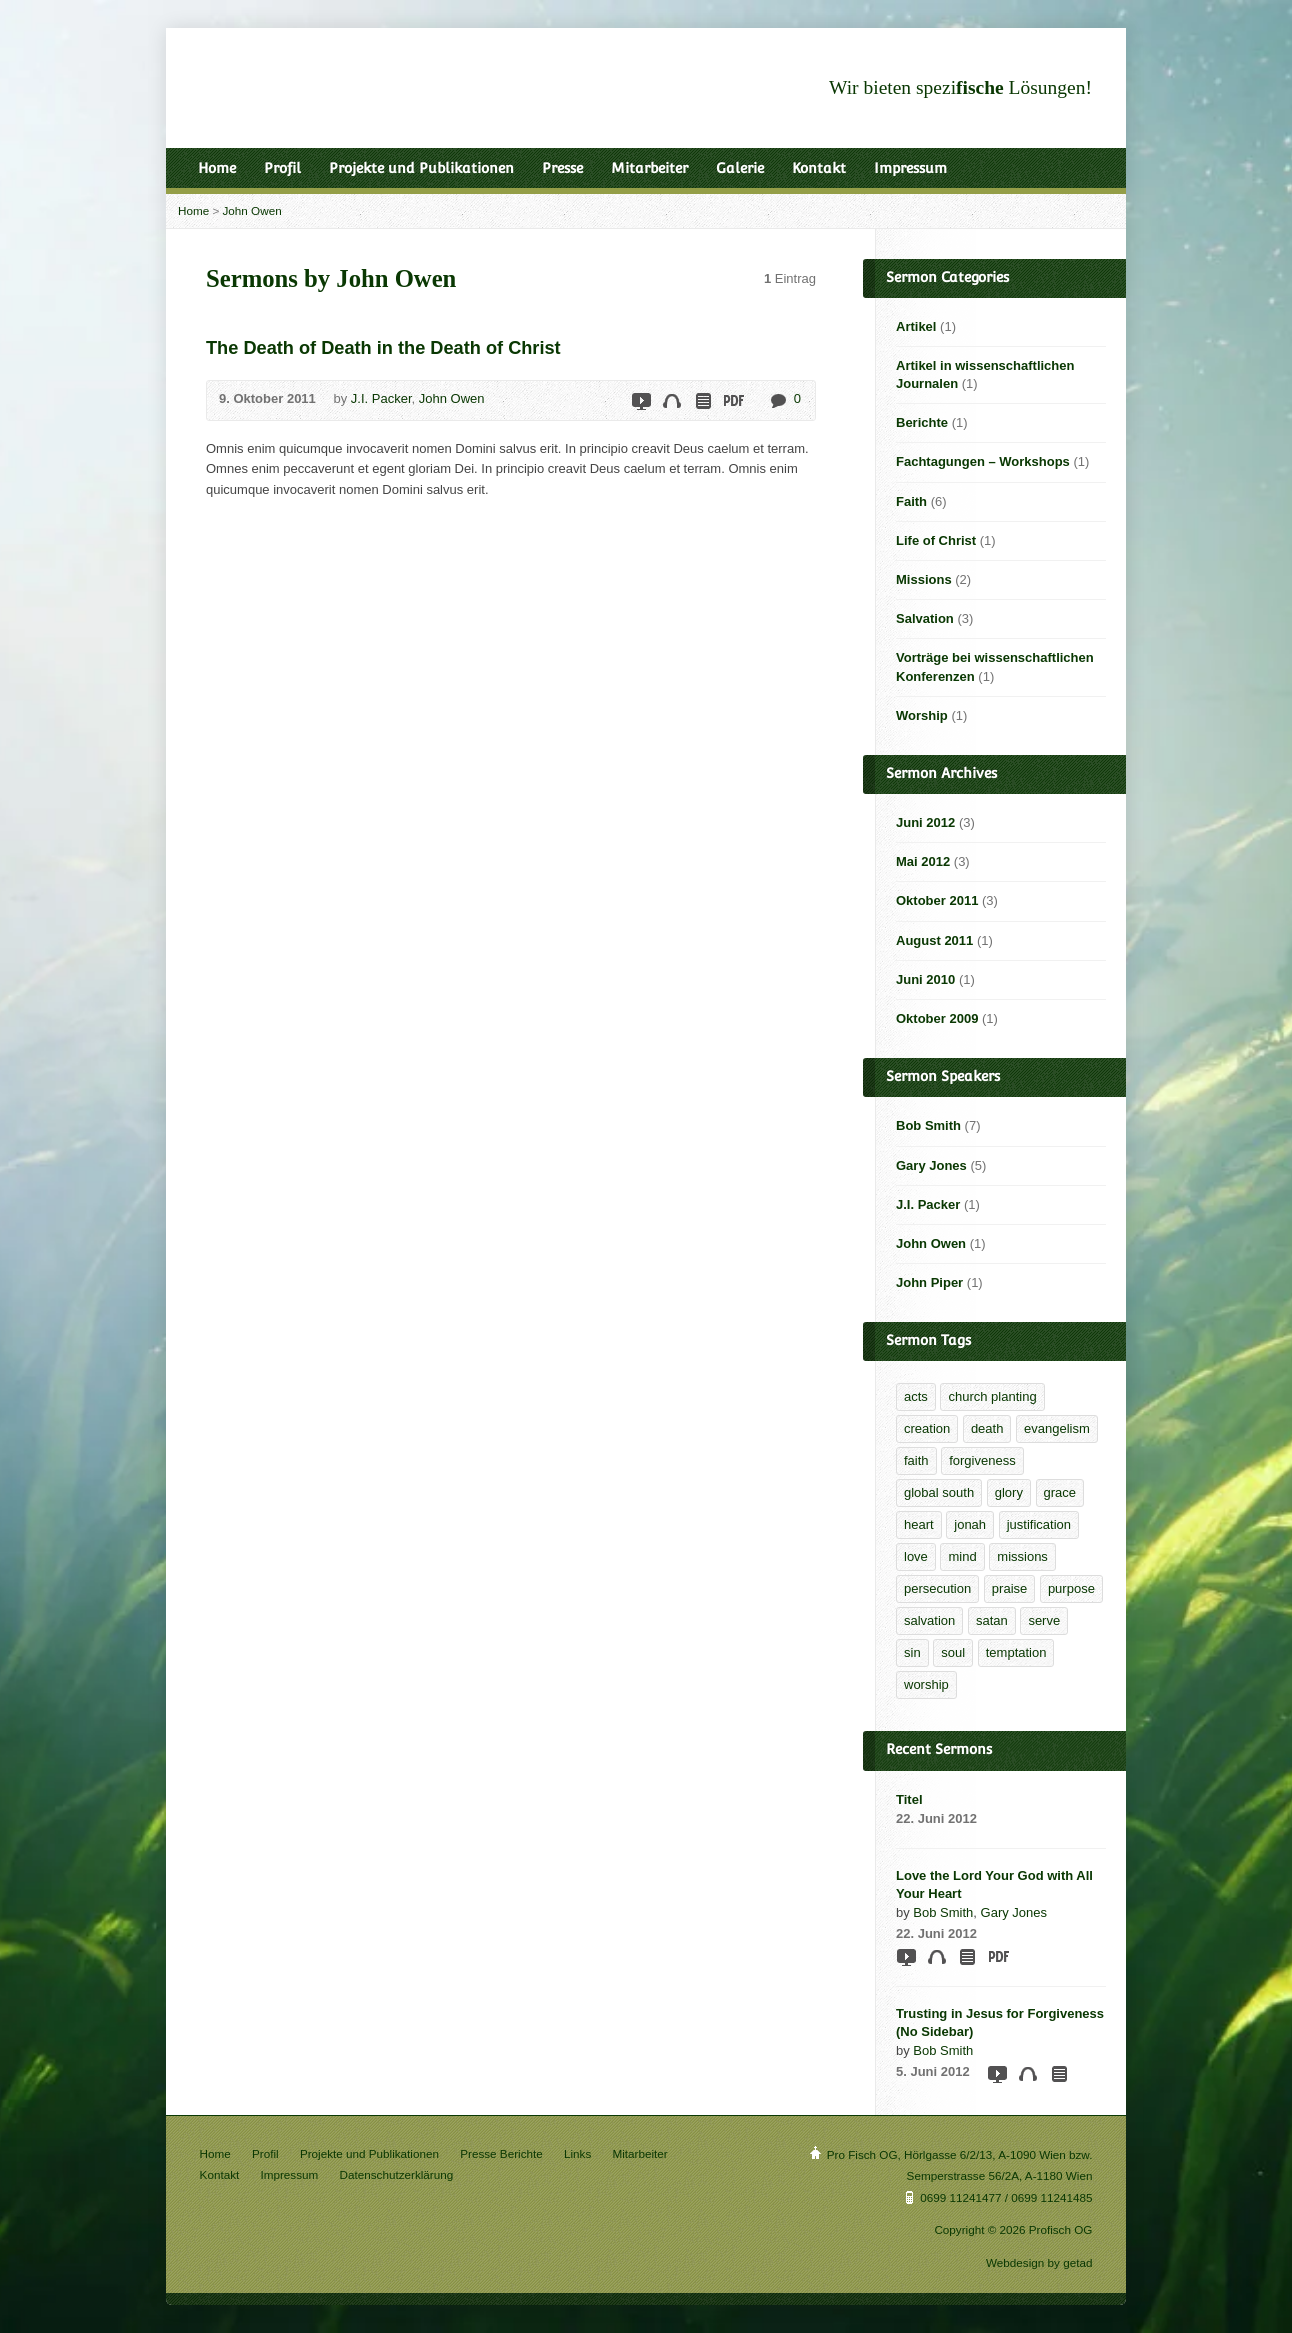  Describe the element at coordinates (962, 1556) in the screenshot. I see `mind [mind (1 Eintrag)]` at that location.